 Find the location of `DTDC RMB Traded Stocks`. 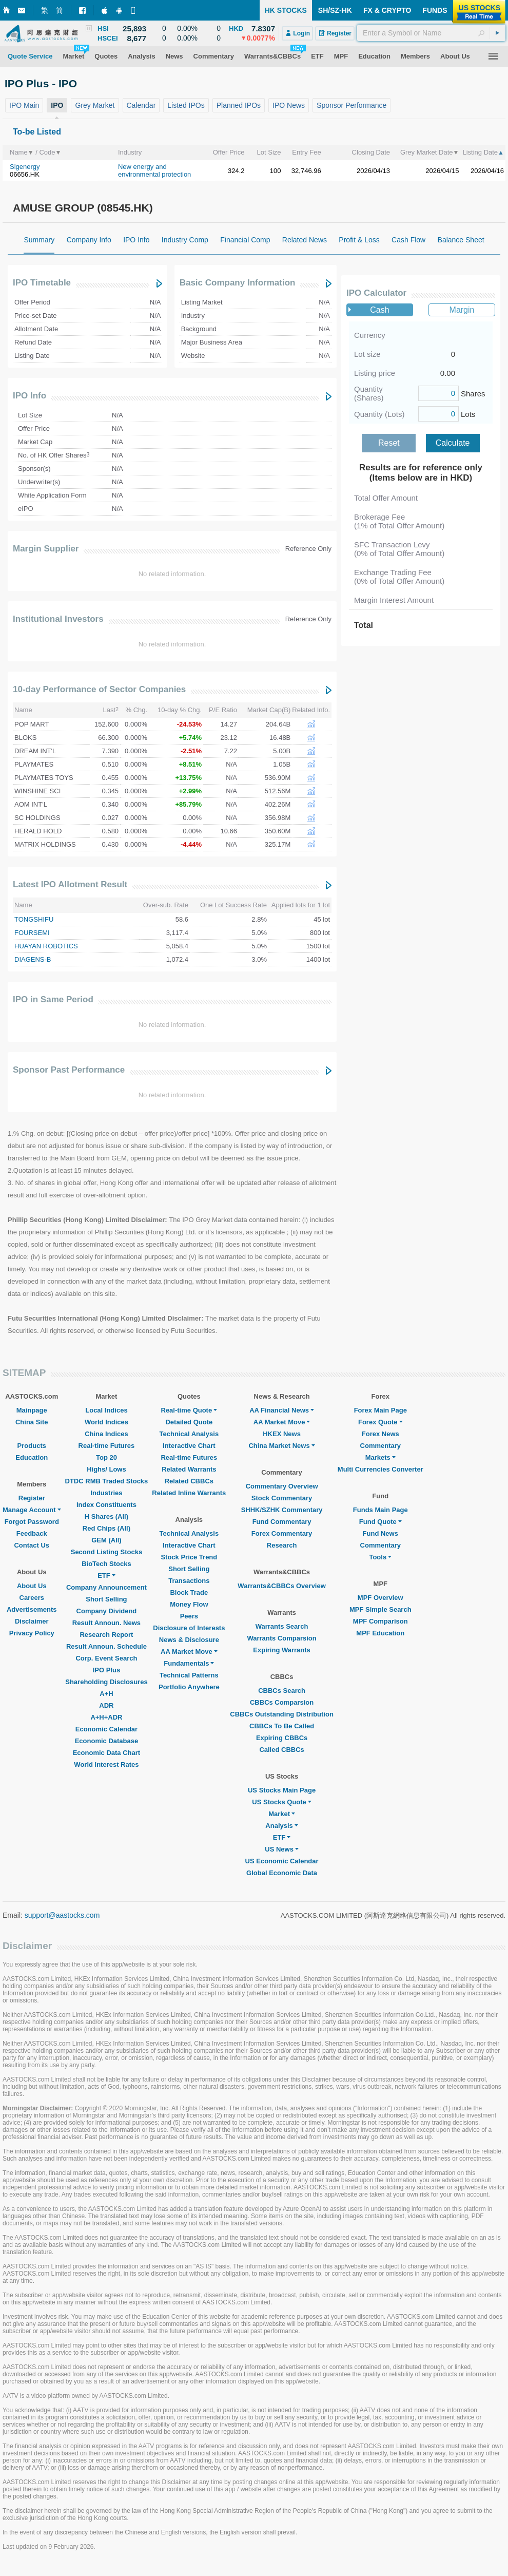

DTDC RMB Traded Stocks is located at coordinates (106, 1481).